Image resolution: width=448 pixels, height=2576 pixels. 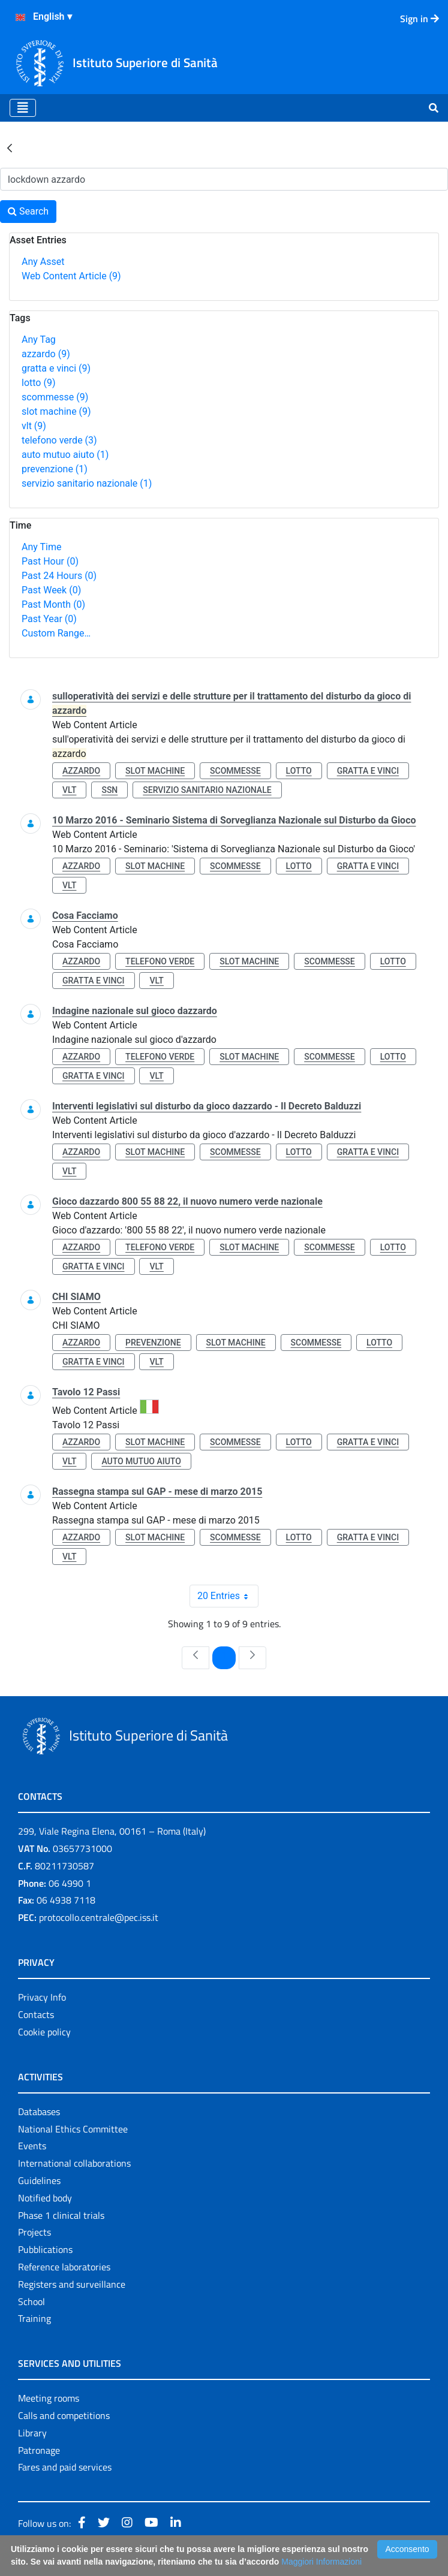 What do you see at coordinates (55, 469) in the screenshot?
I see `prevenzione` at bounding box center [55, 469].